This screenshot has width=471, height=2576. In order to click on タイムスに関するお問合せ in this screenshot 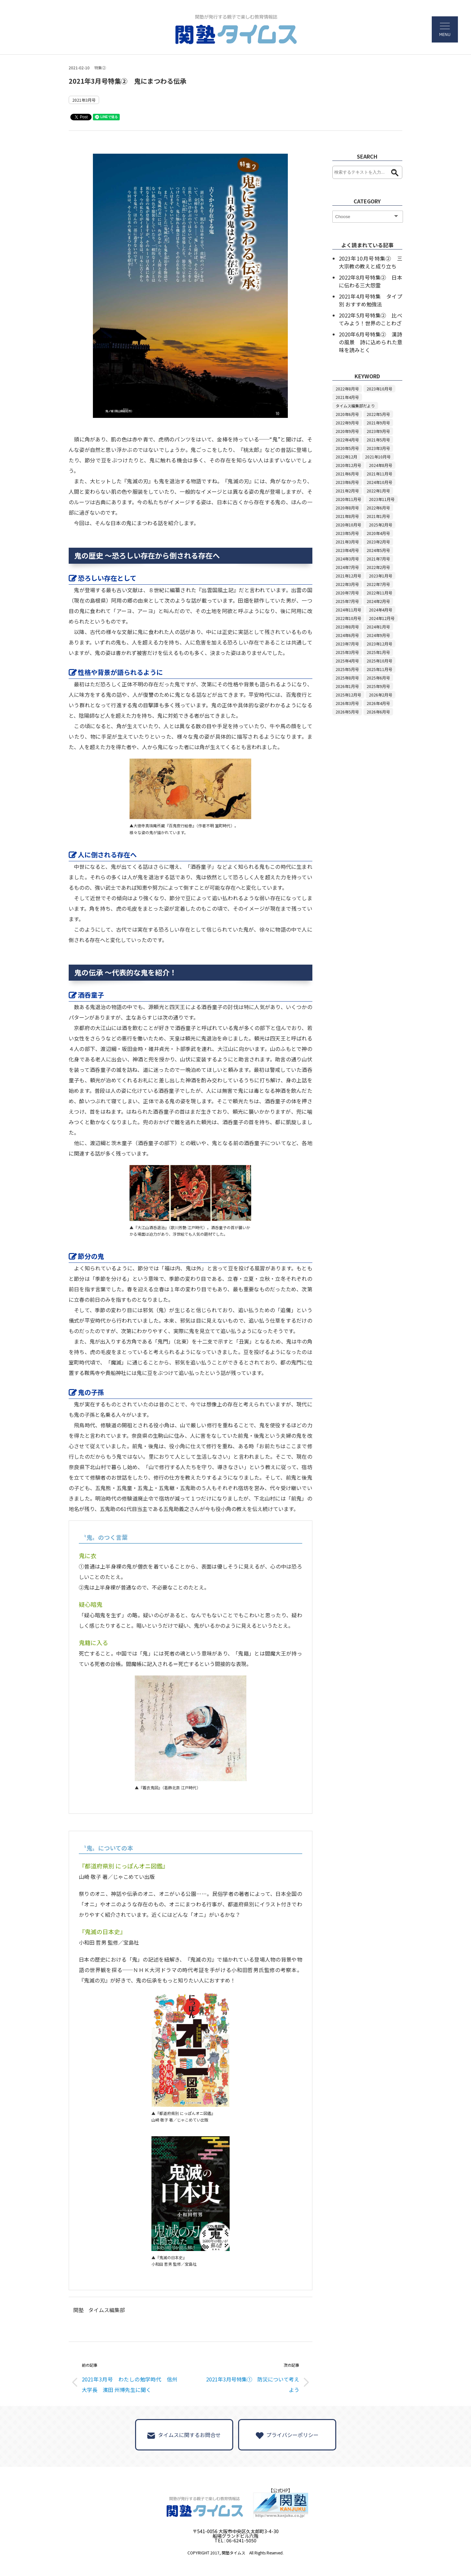, I will do `click(184, 2435)`.